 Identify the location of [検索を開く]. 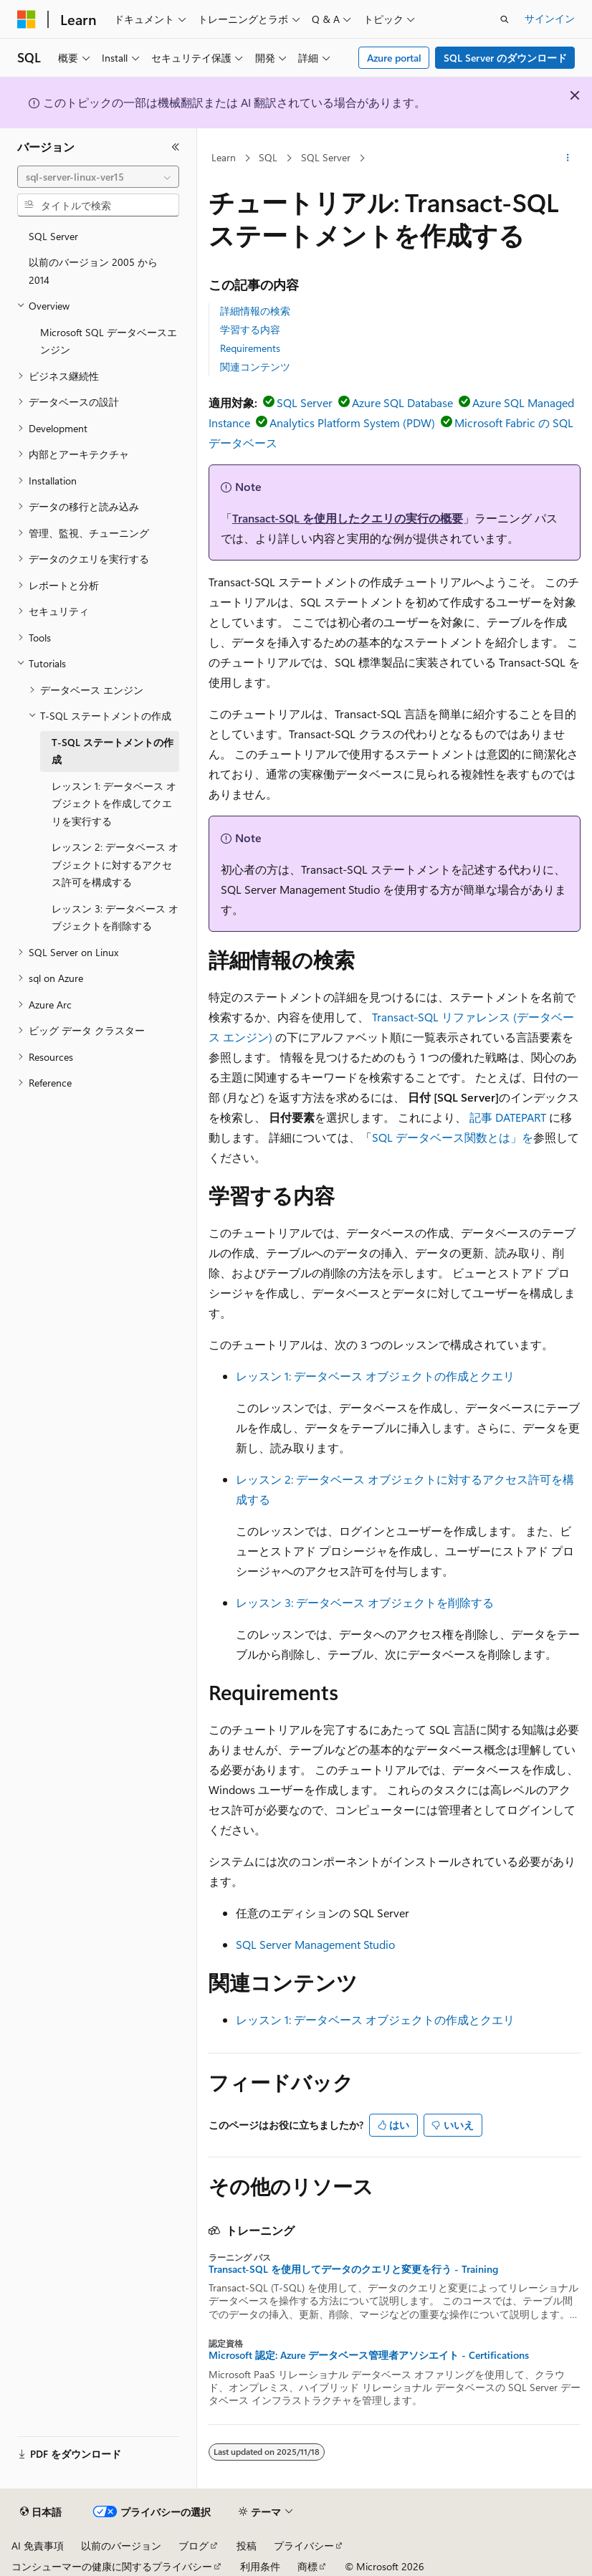
(504, 19).